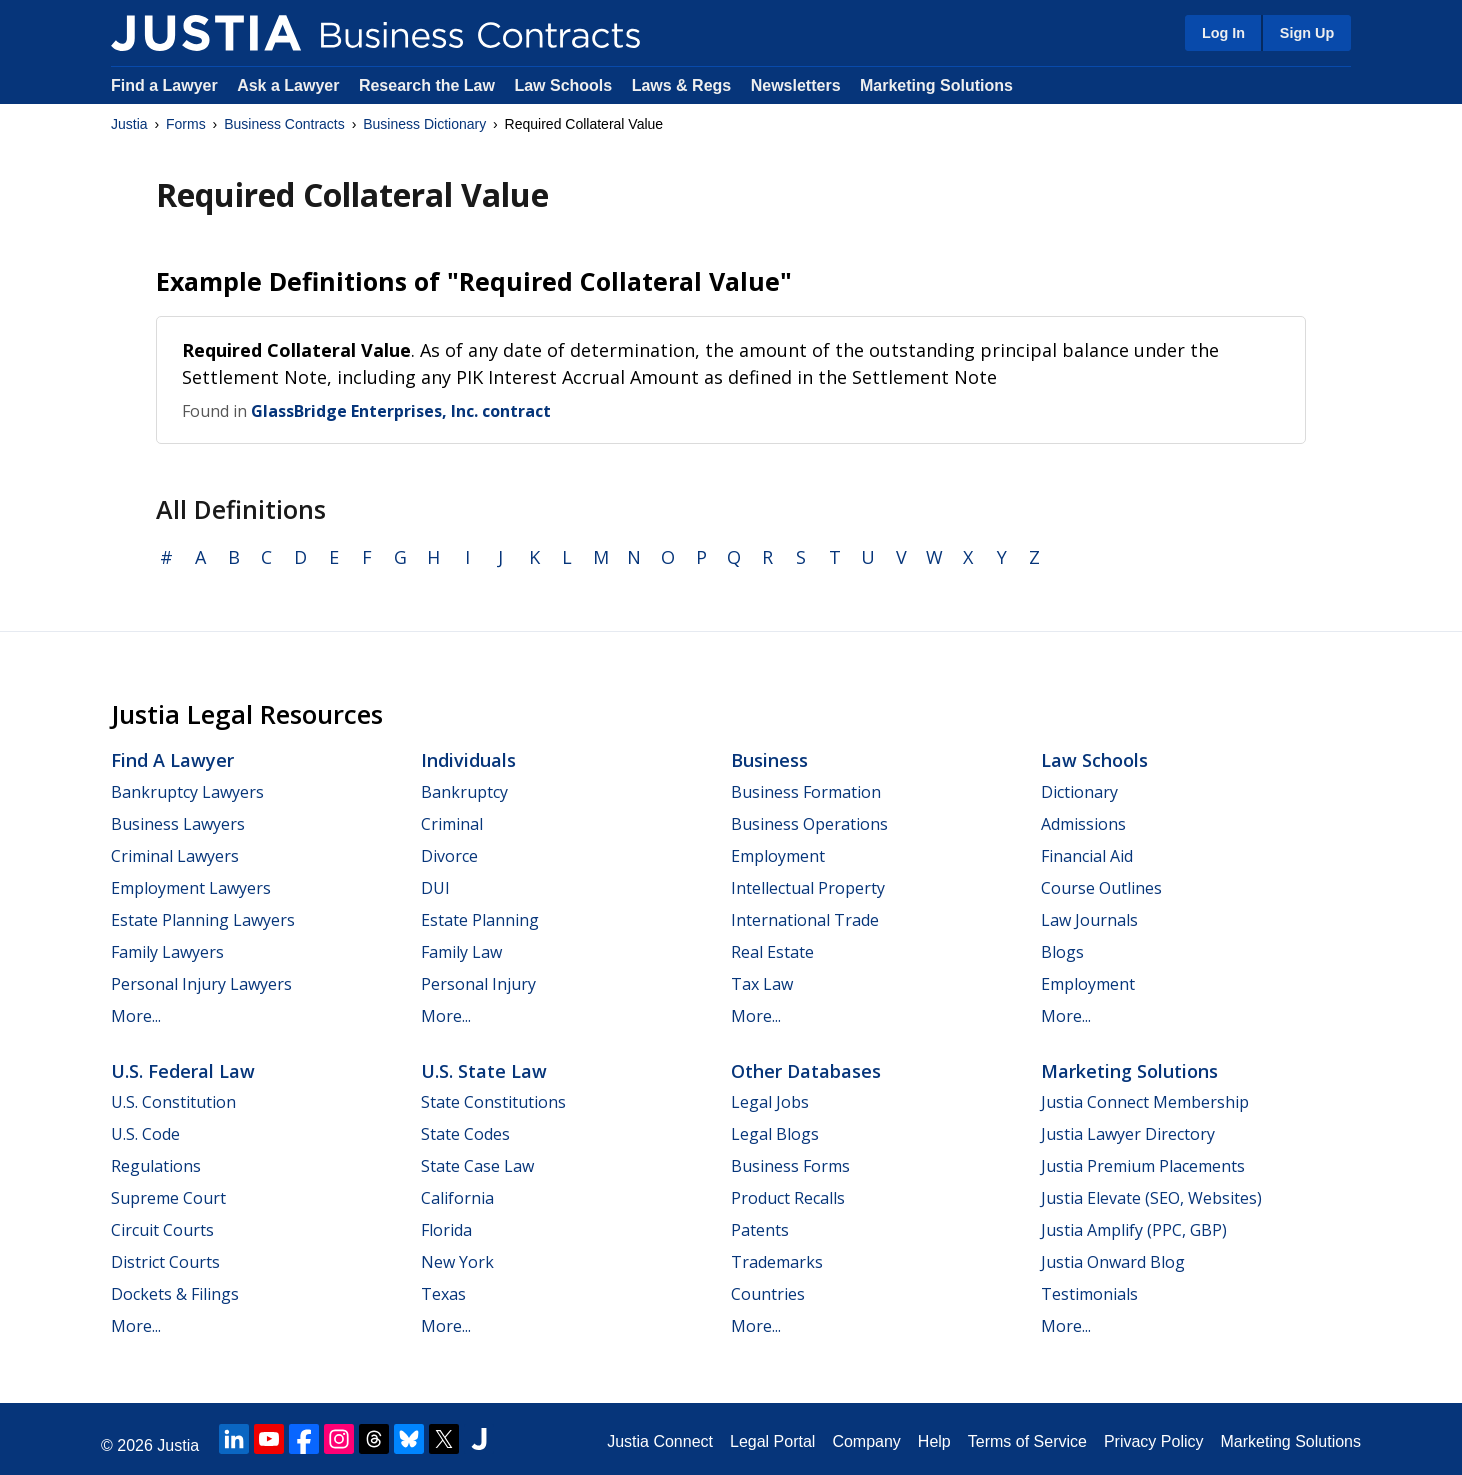  I want to click on Estate Planning Lawyers, so click(203, 920).